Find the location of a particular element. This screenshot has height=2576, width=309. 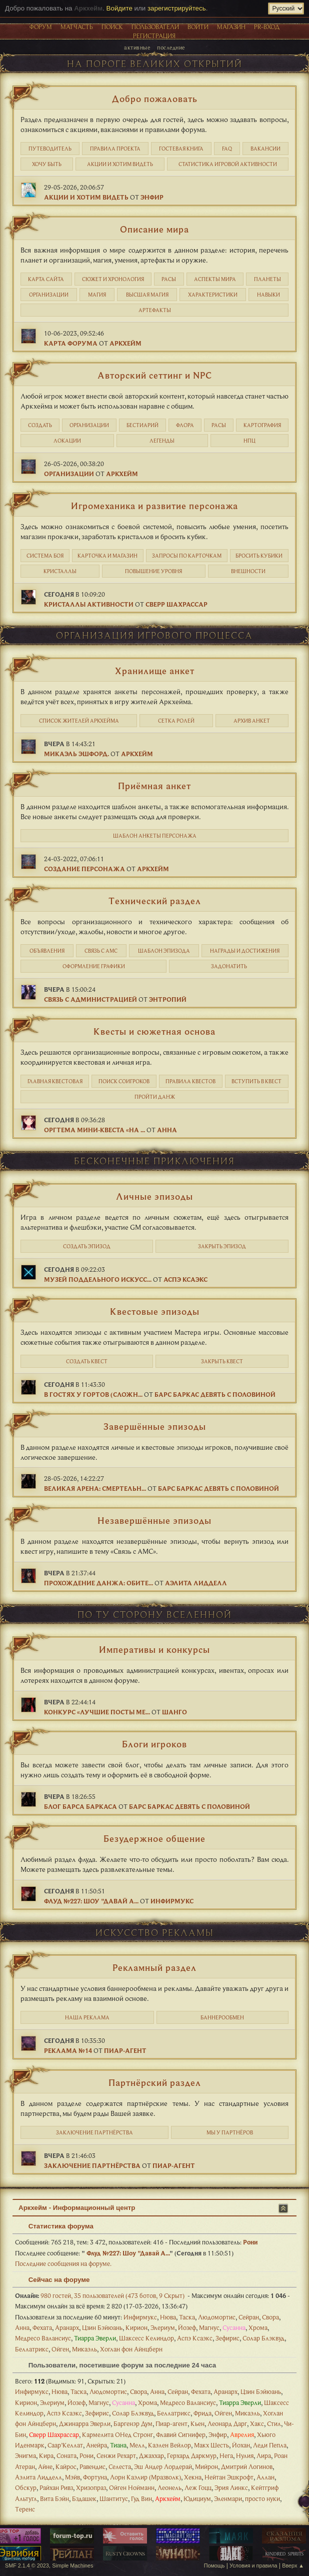

Соната is located at coordinates (66, 2455).